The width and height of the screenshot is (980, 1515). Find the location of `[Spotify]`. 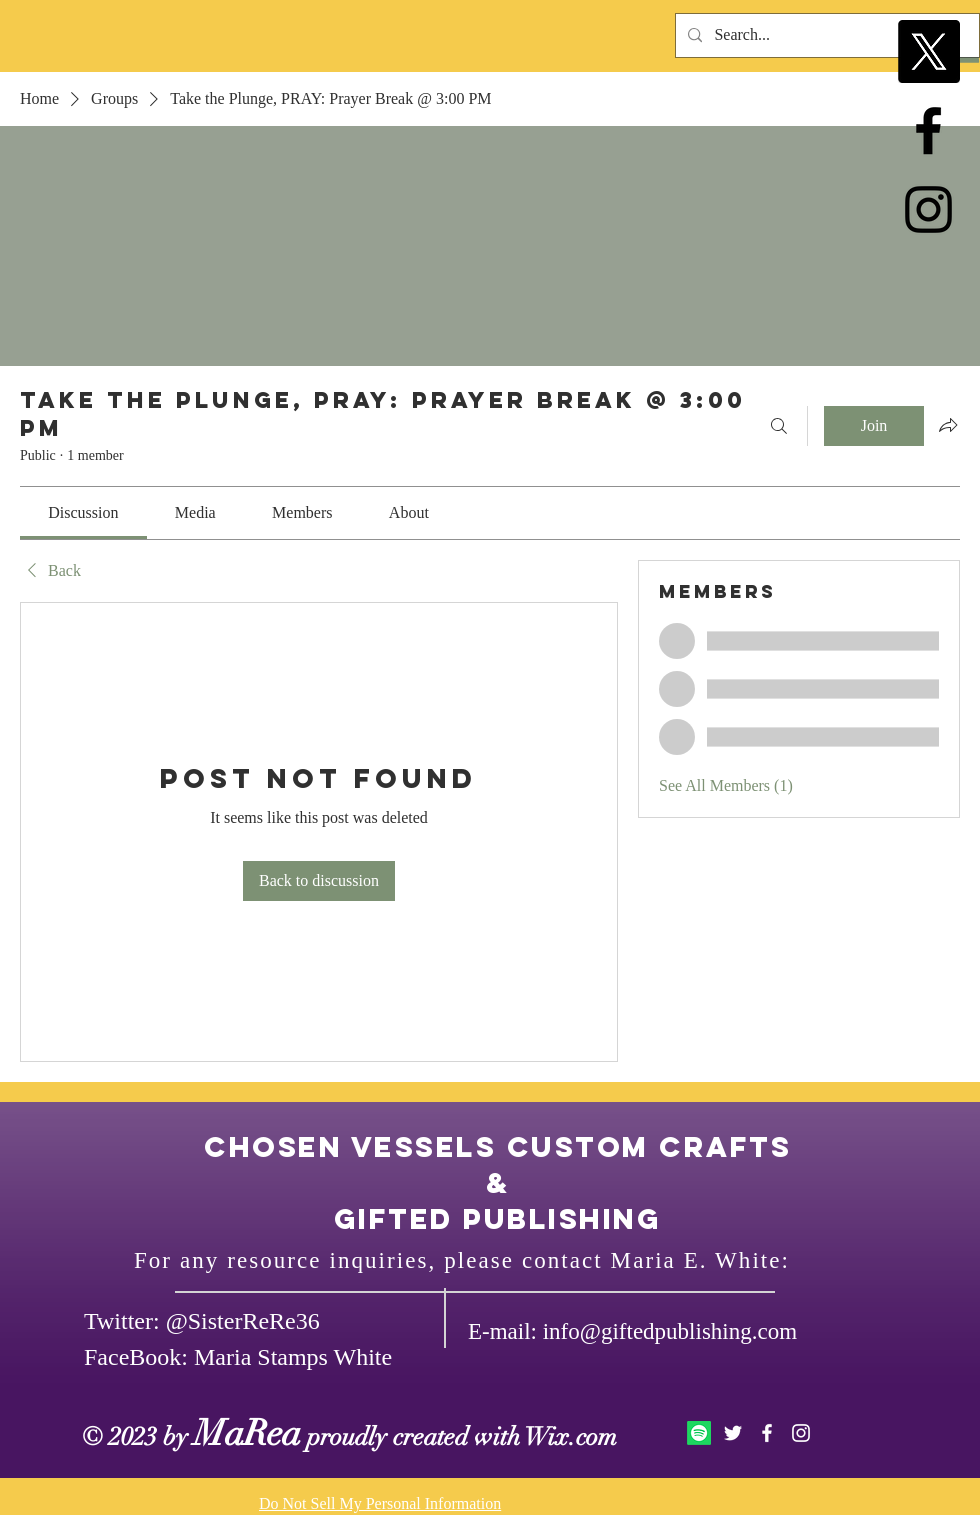

[Spotify] is located at coordinates (699, 1433).